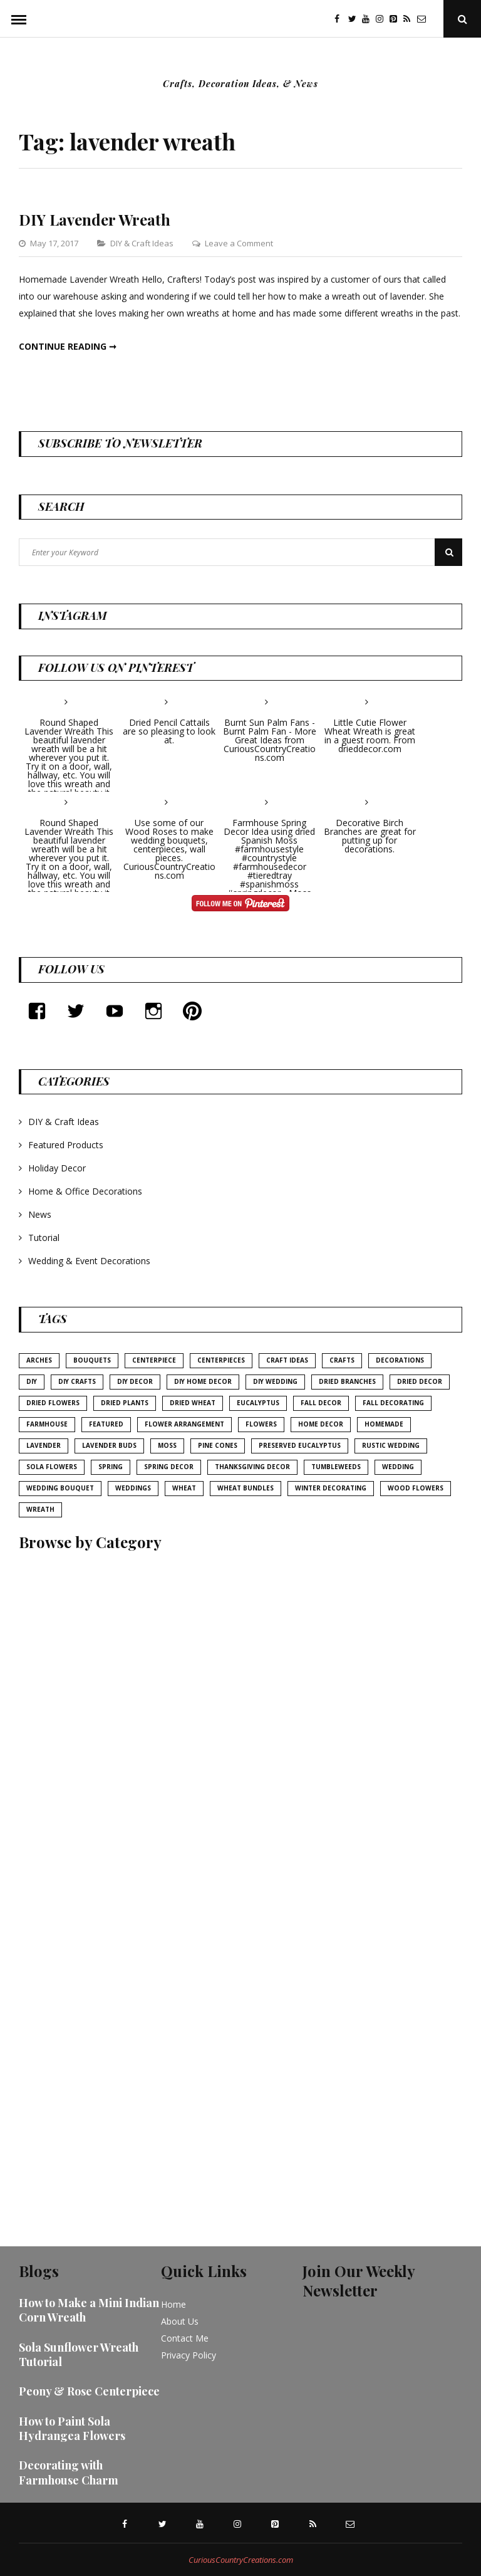 This screenshot has width=481, height=2576. Describe the element at coordinates (39, 1214) in the screenshot. I see `News` at that location.